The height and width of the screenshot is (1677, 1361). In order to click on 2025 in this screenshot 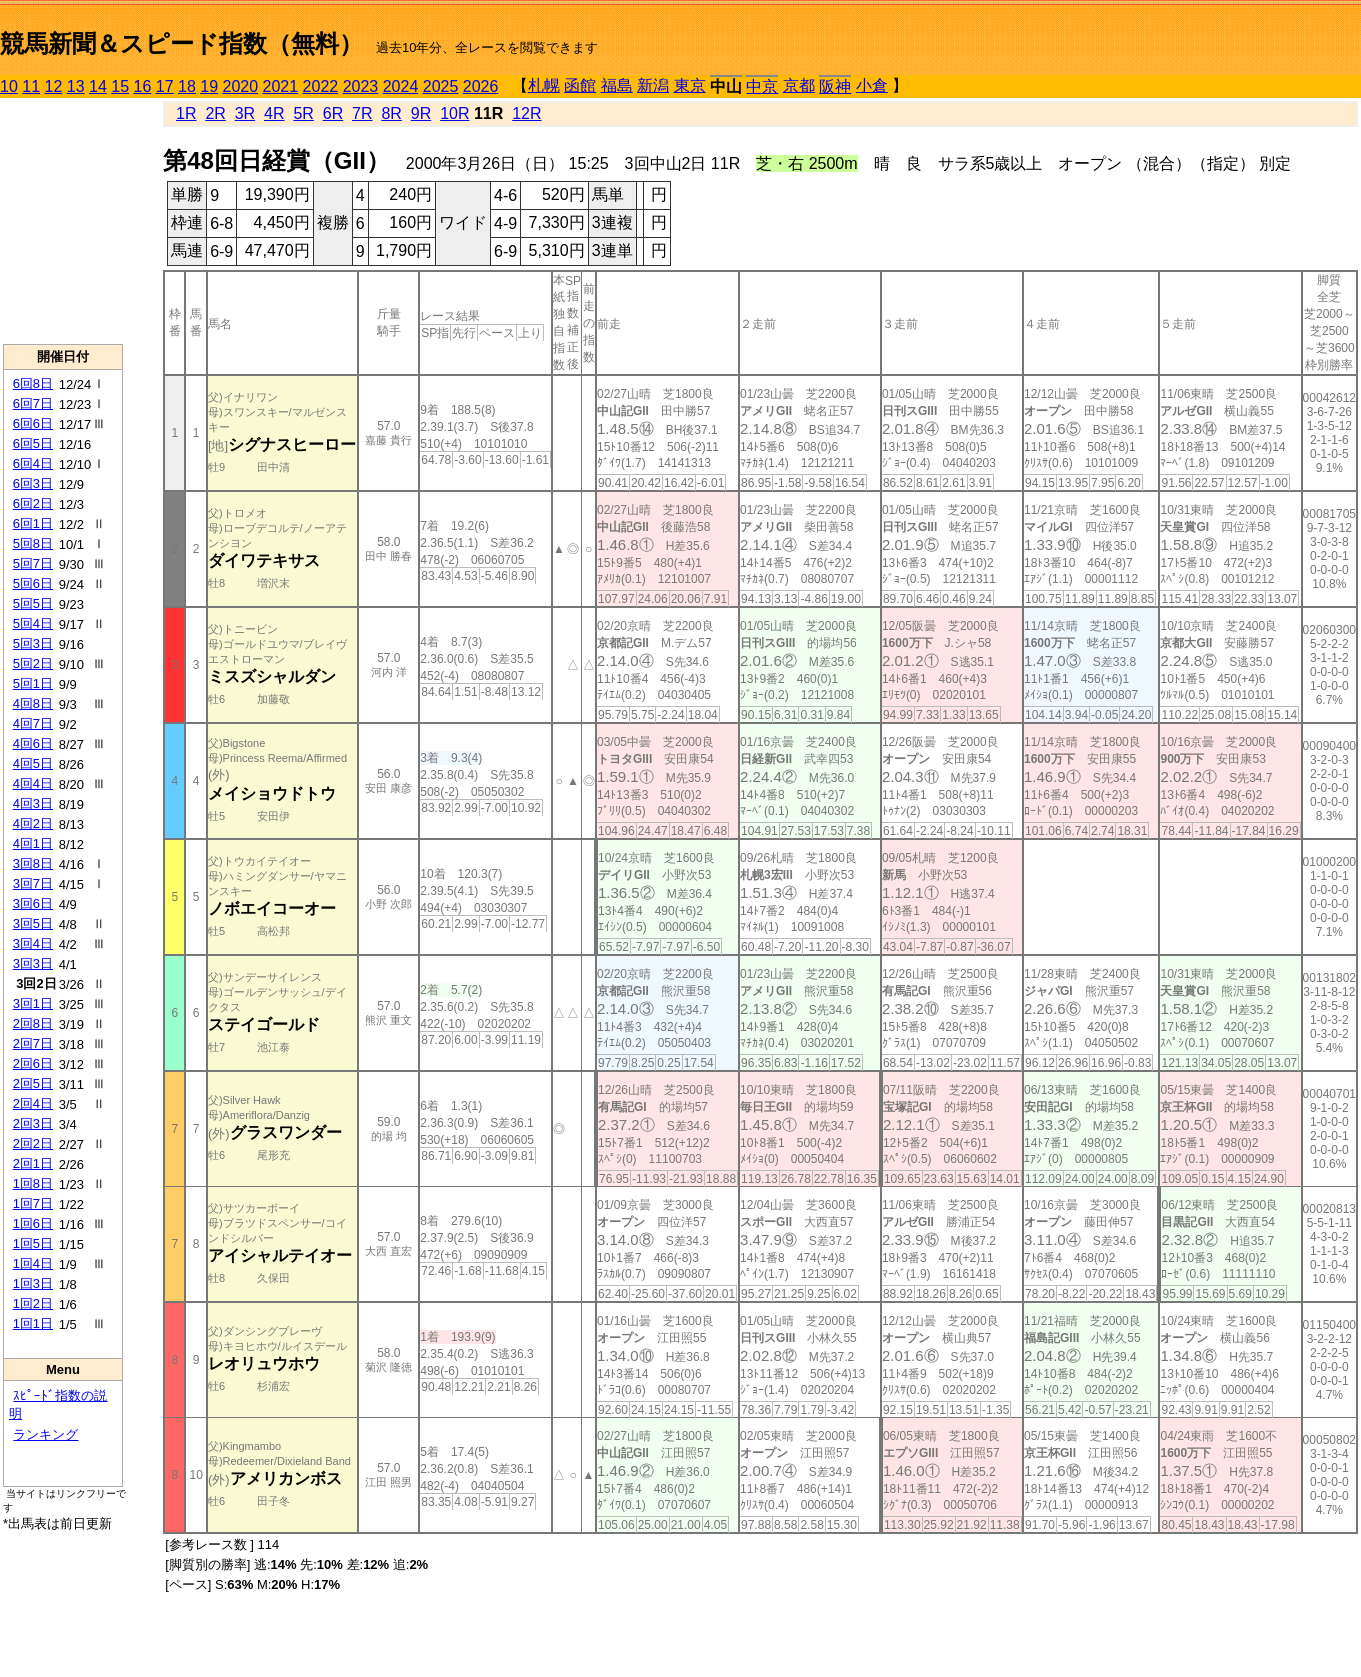, I will do `click(441, 86)`.